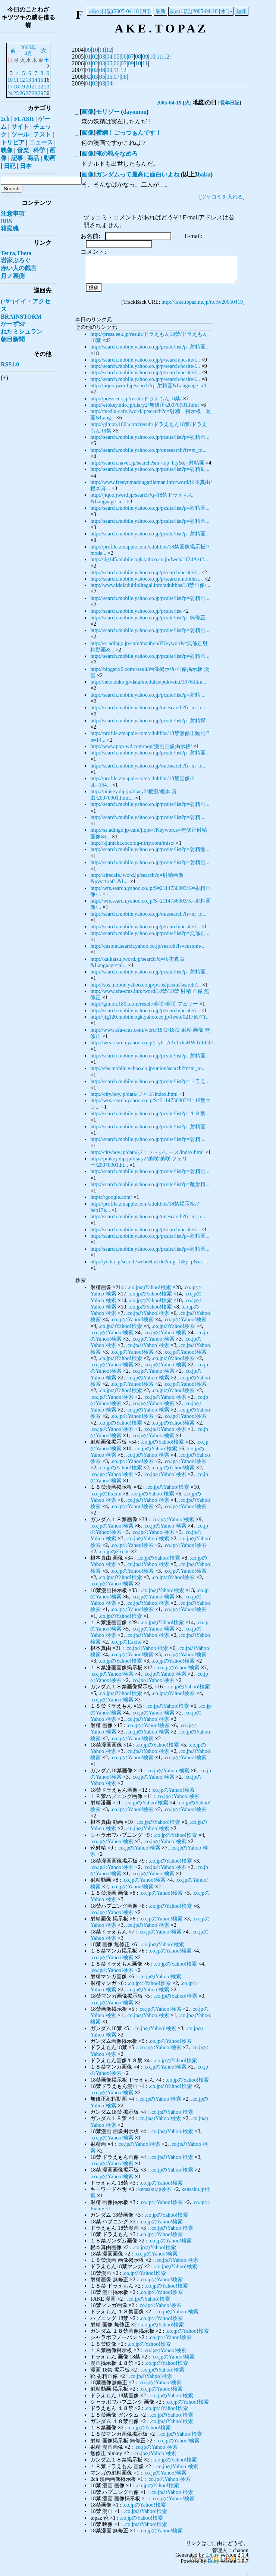 This screenshot has height=2576, width=276. Describe the element at coordinates (160, 11) in the screenshot. I see `最新` at that location.